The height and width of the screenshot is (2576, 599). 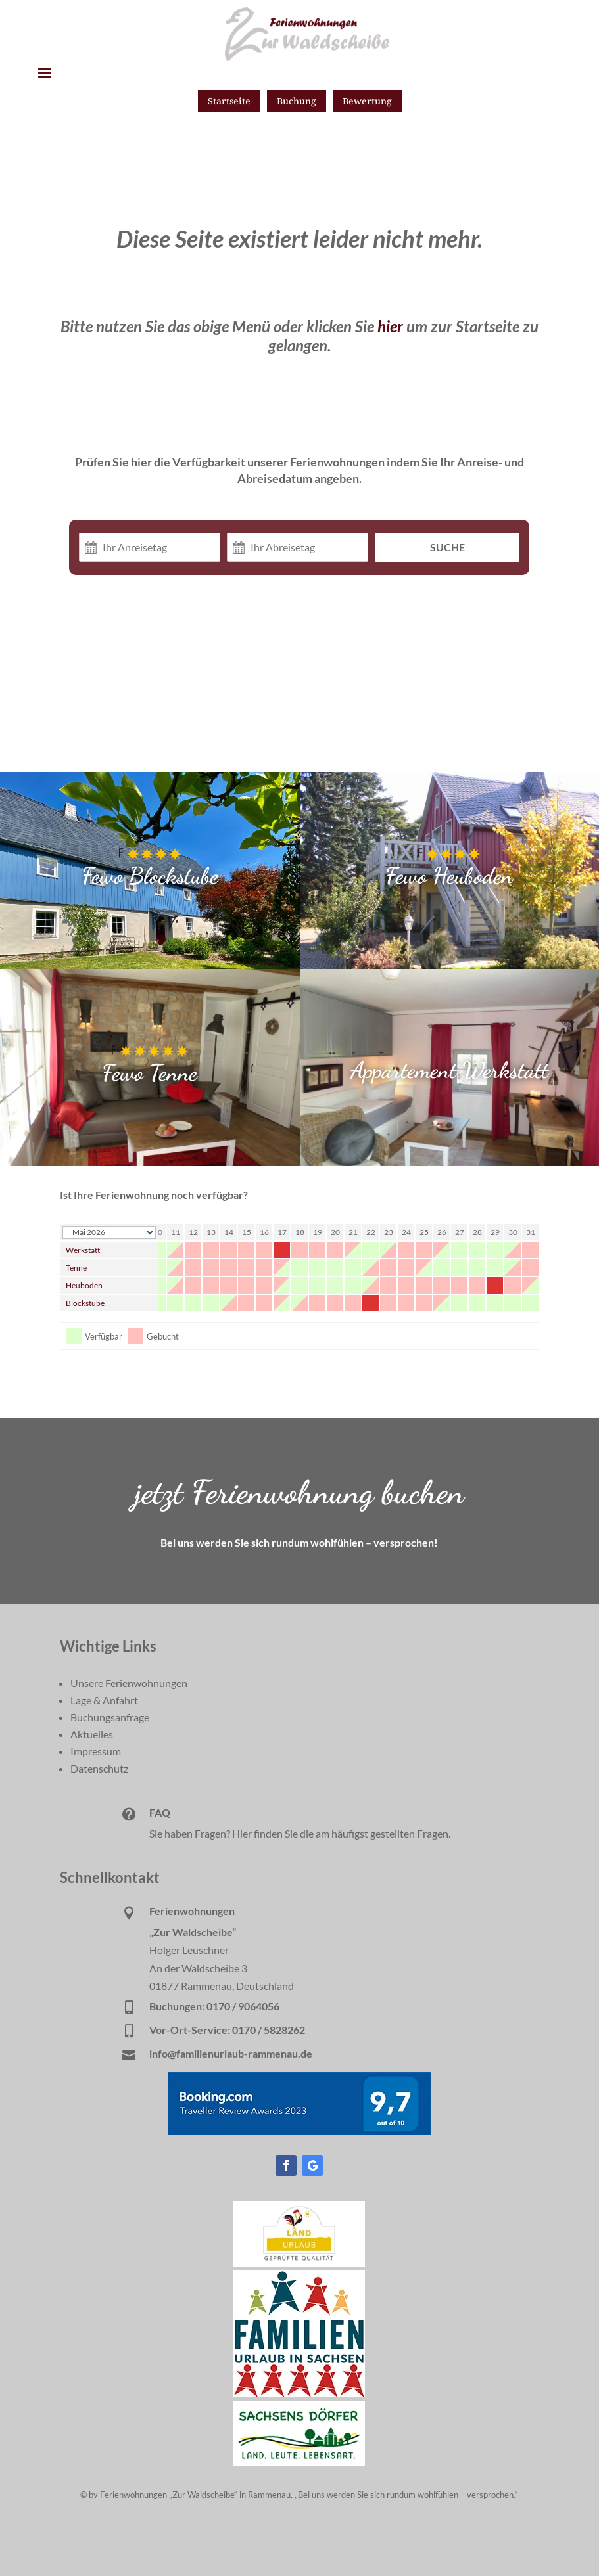 I want to click on Startseite [button], so click(x=229, y=101).